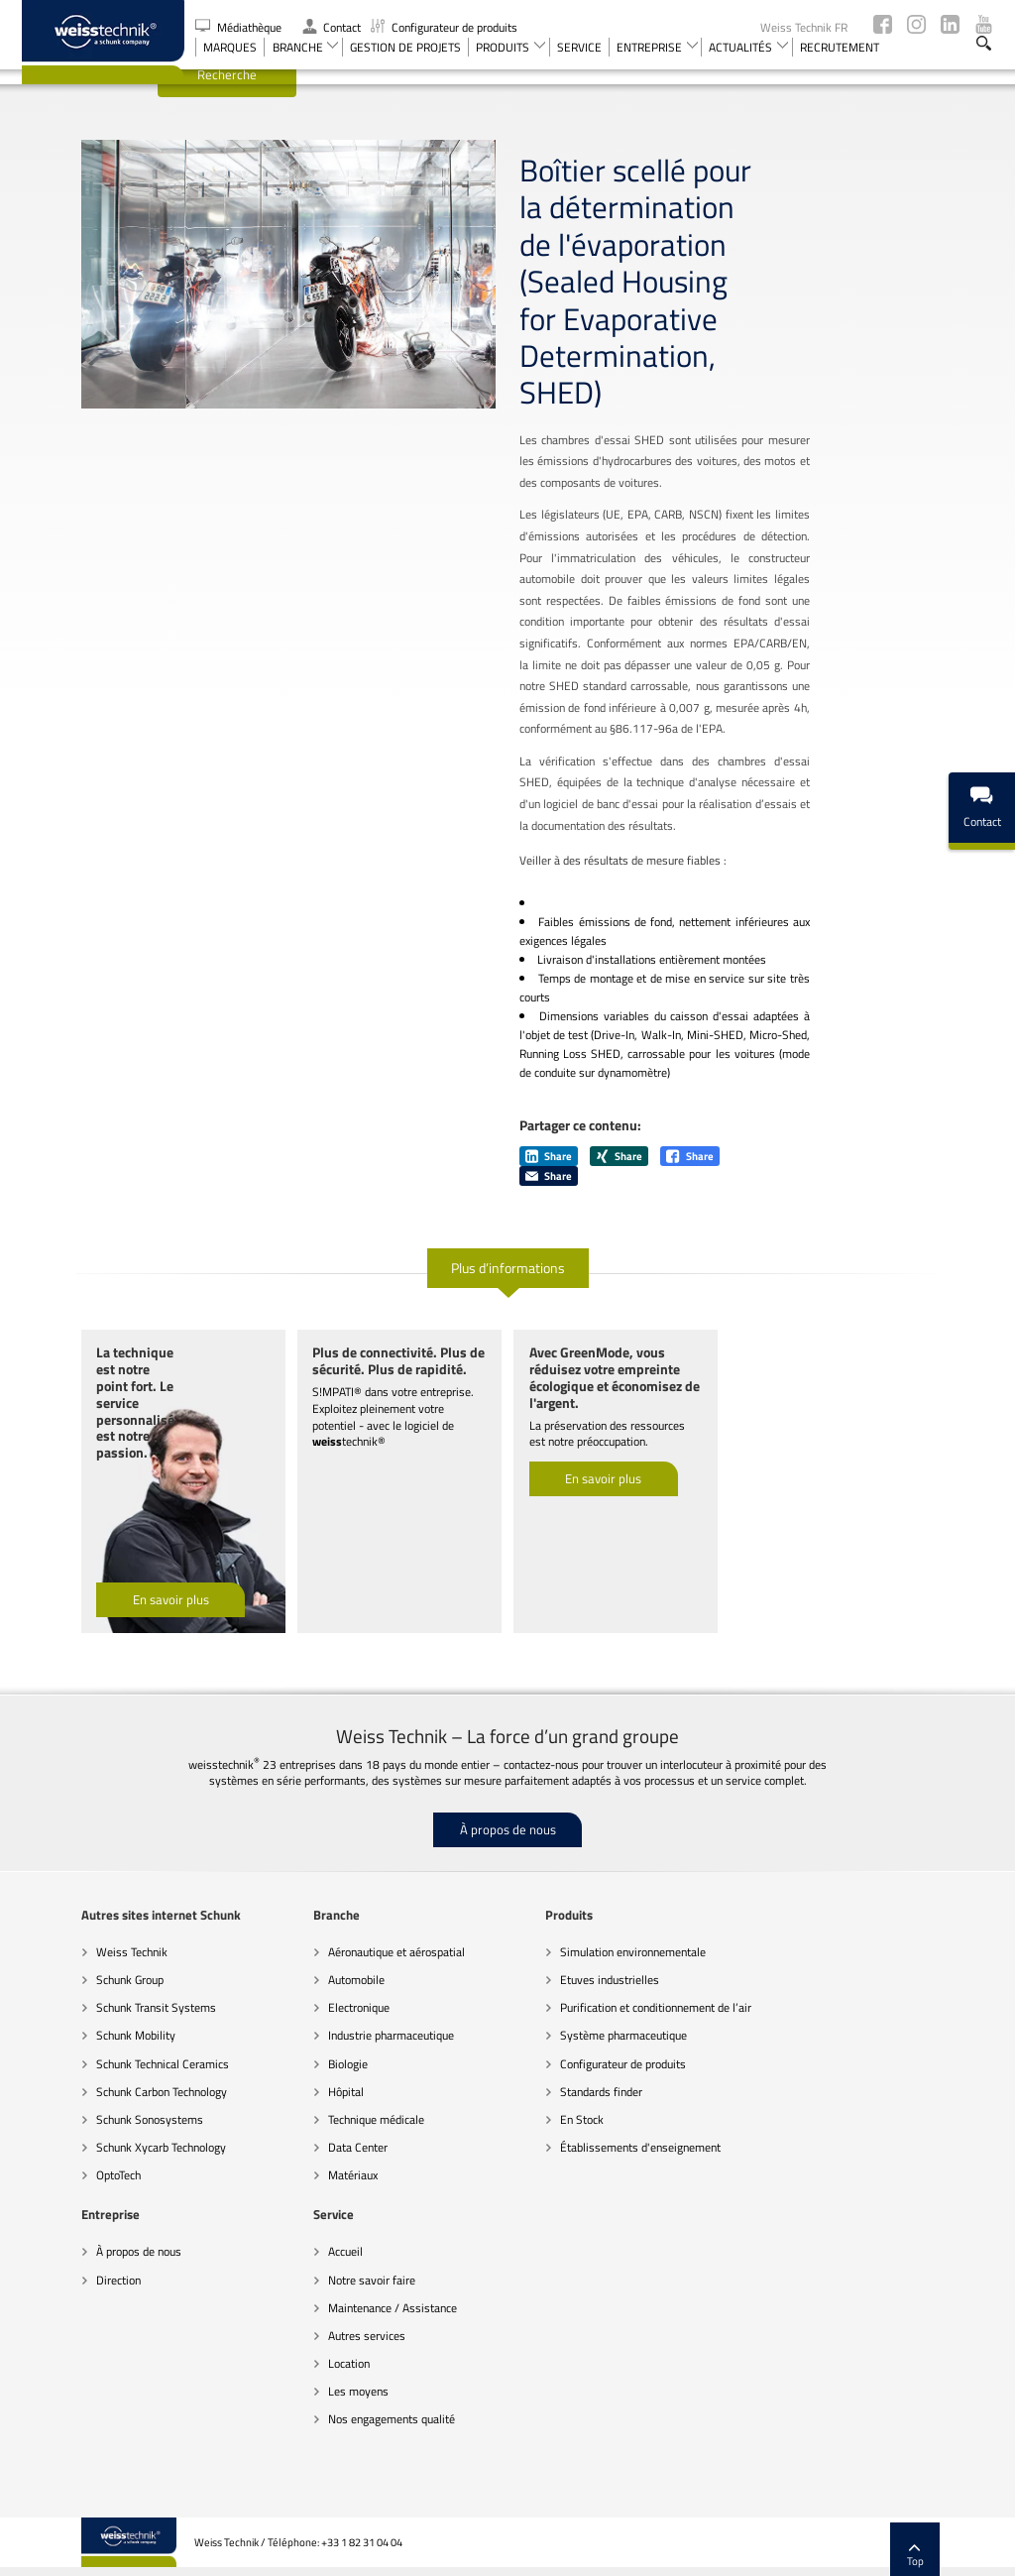 Image resolution: width=1015 pixels, height=2576 pixels. Describe the element at coordinates (299, 1967) in the screenshot. I see `Electronique` at that location.